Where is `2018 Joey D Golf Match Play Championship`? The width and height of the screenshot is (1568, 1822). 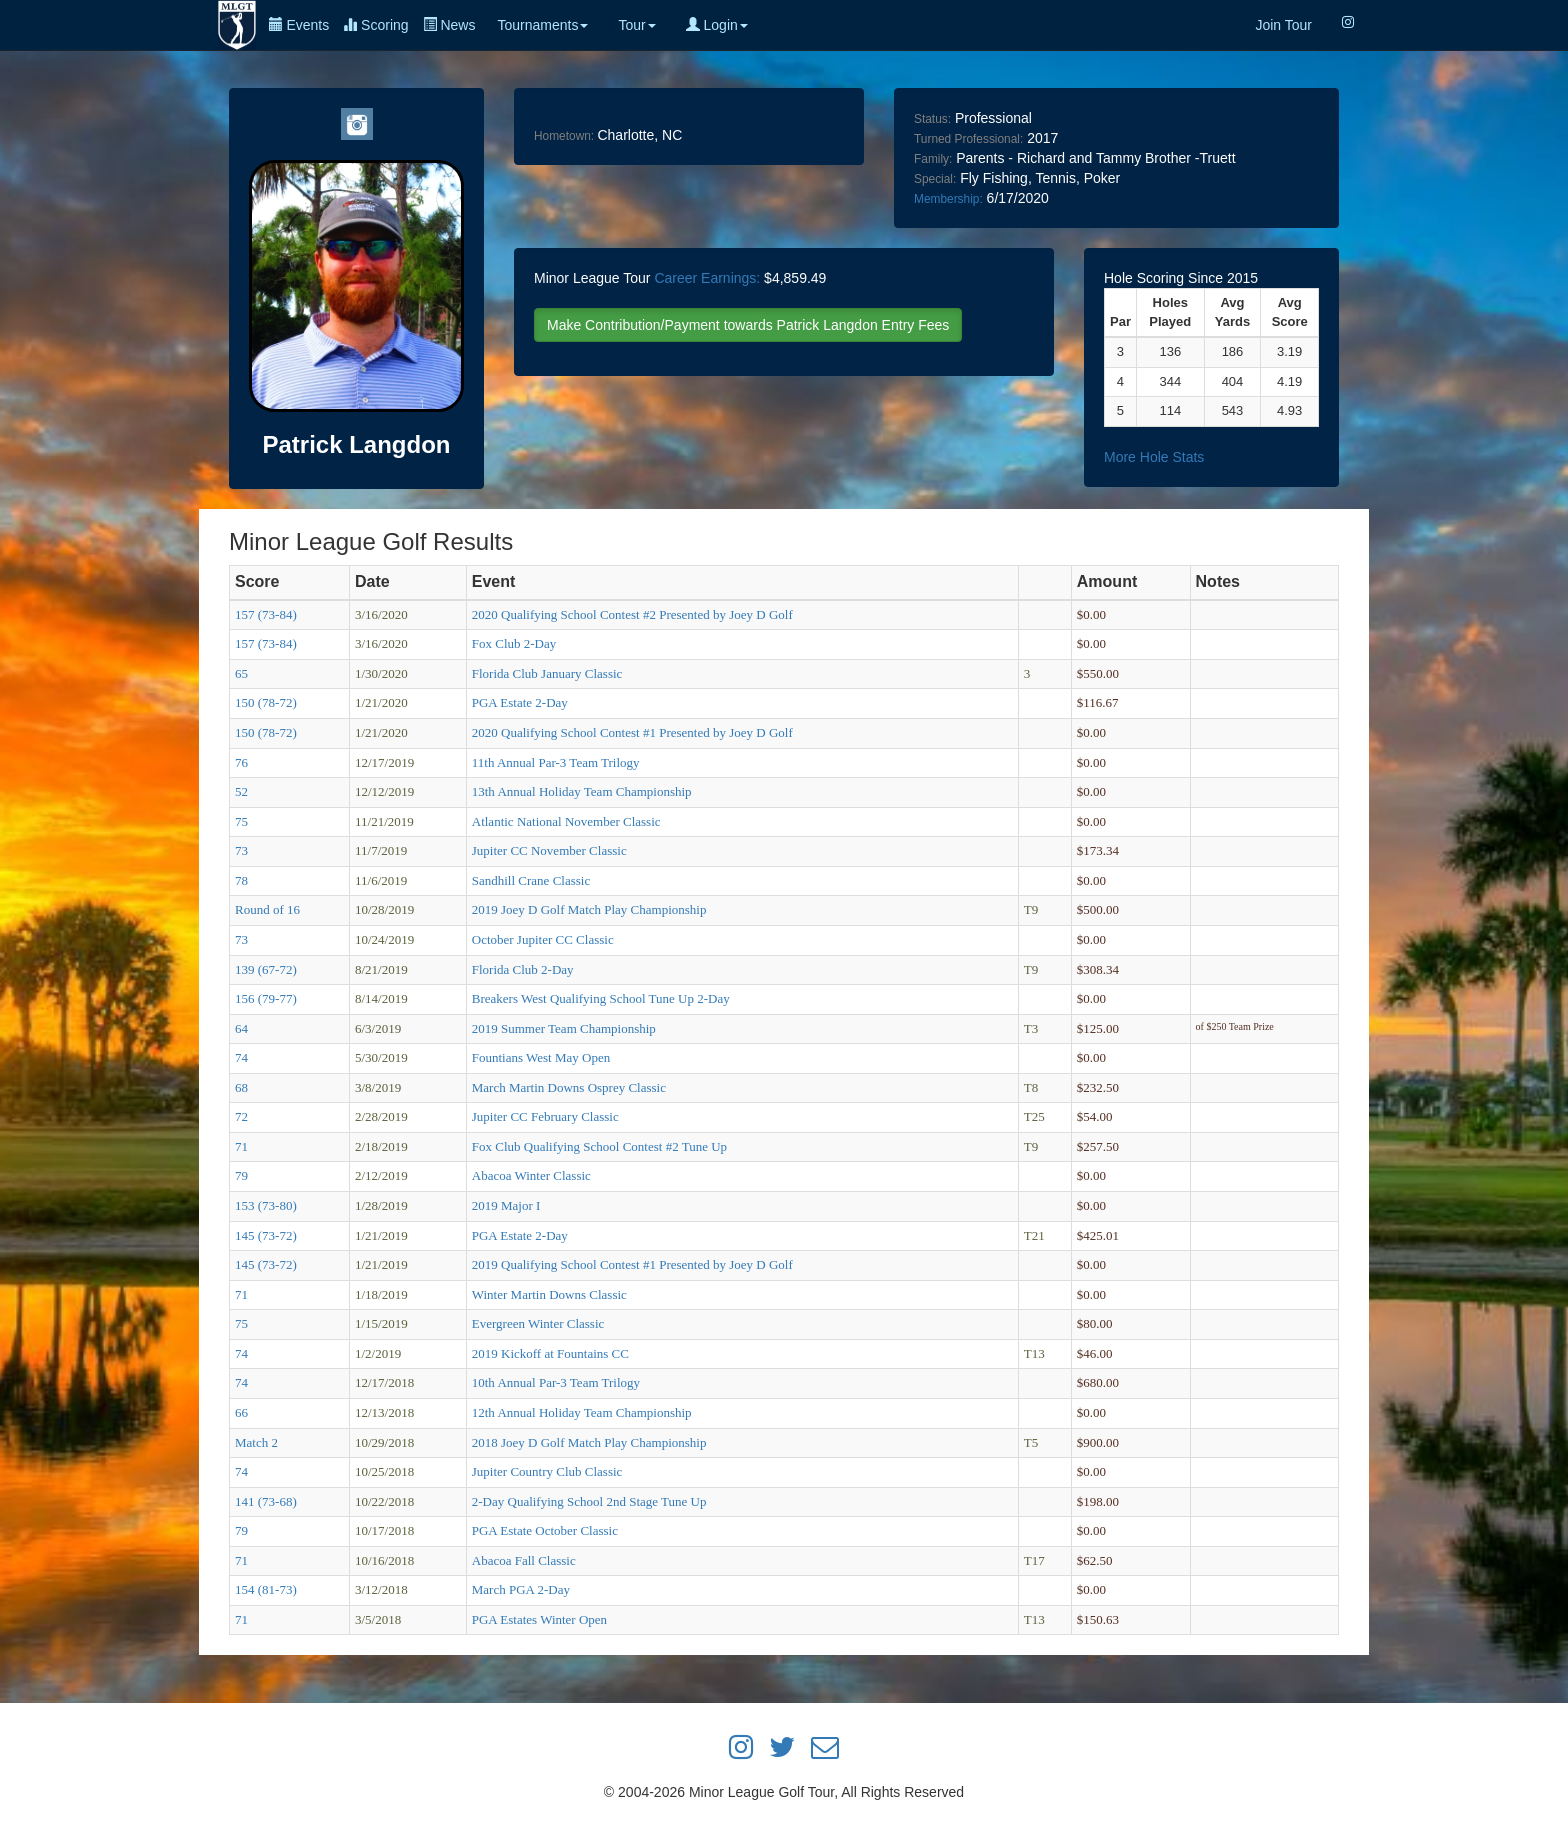
2018 Joey D Golf Match Play Championship is located at coordinates (589, 1442).